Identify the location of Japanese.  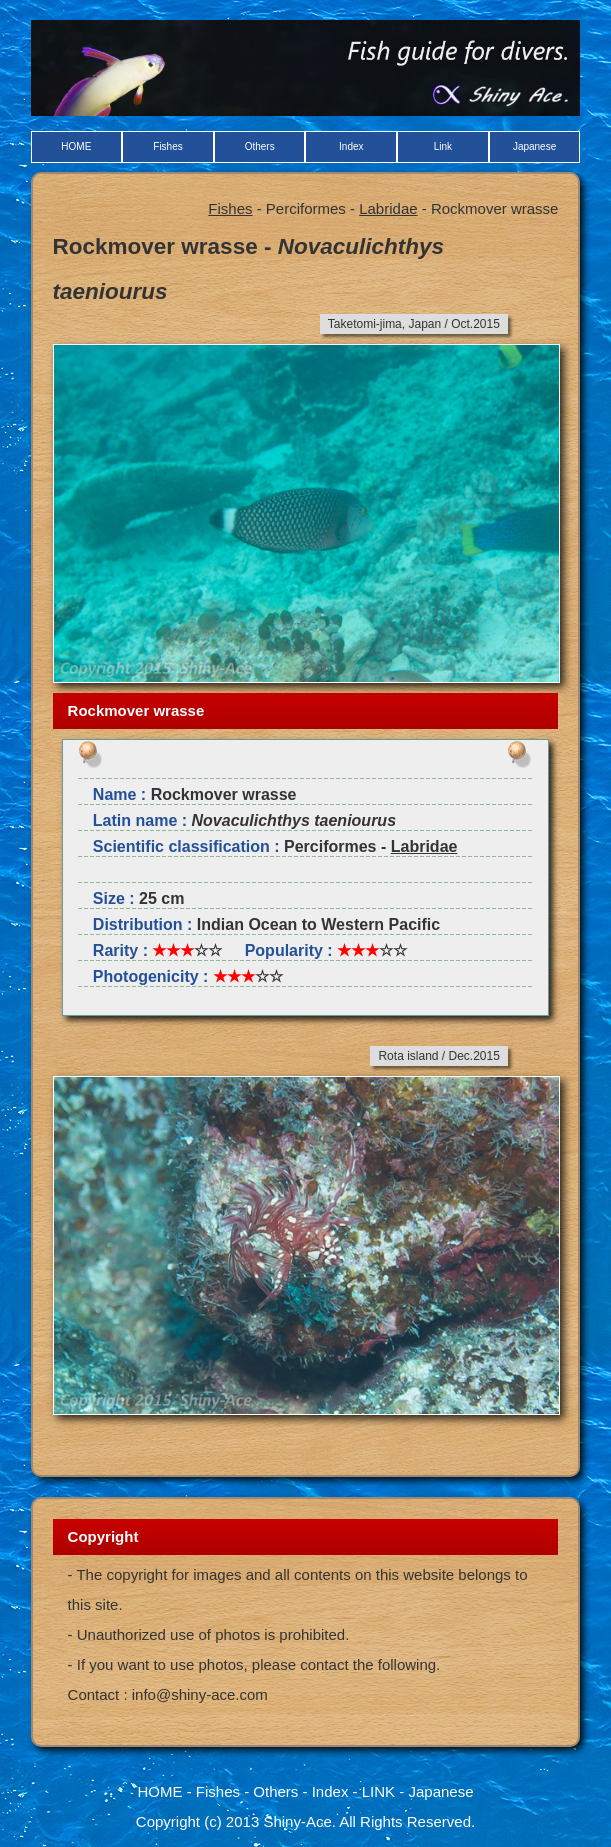
(534, 146).